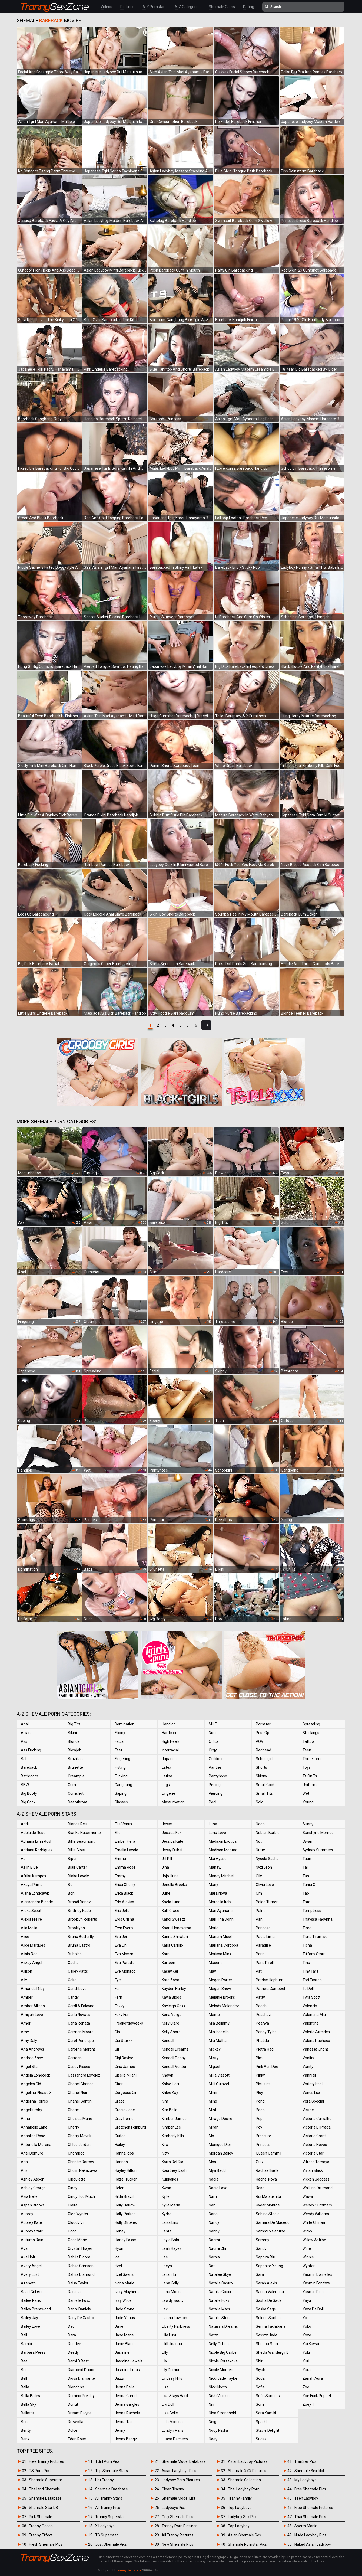 The width and height of the screenshot is (362, 2576). What do you see at coordinates (107, 2507) in the screenshot?
I see `All Tranny Pics` at bounding box center [107, 2507].